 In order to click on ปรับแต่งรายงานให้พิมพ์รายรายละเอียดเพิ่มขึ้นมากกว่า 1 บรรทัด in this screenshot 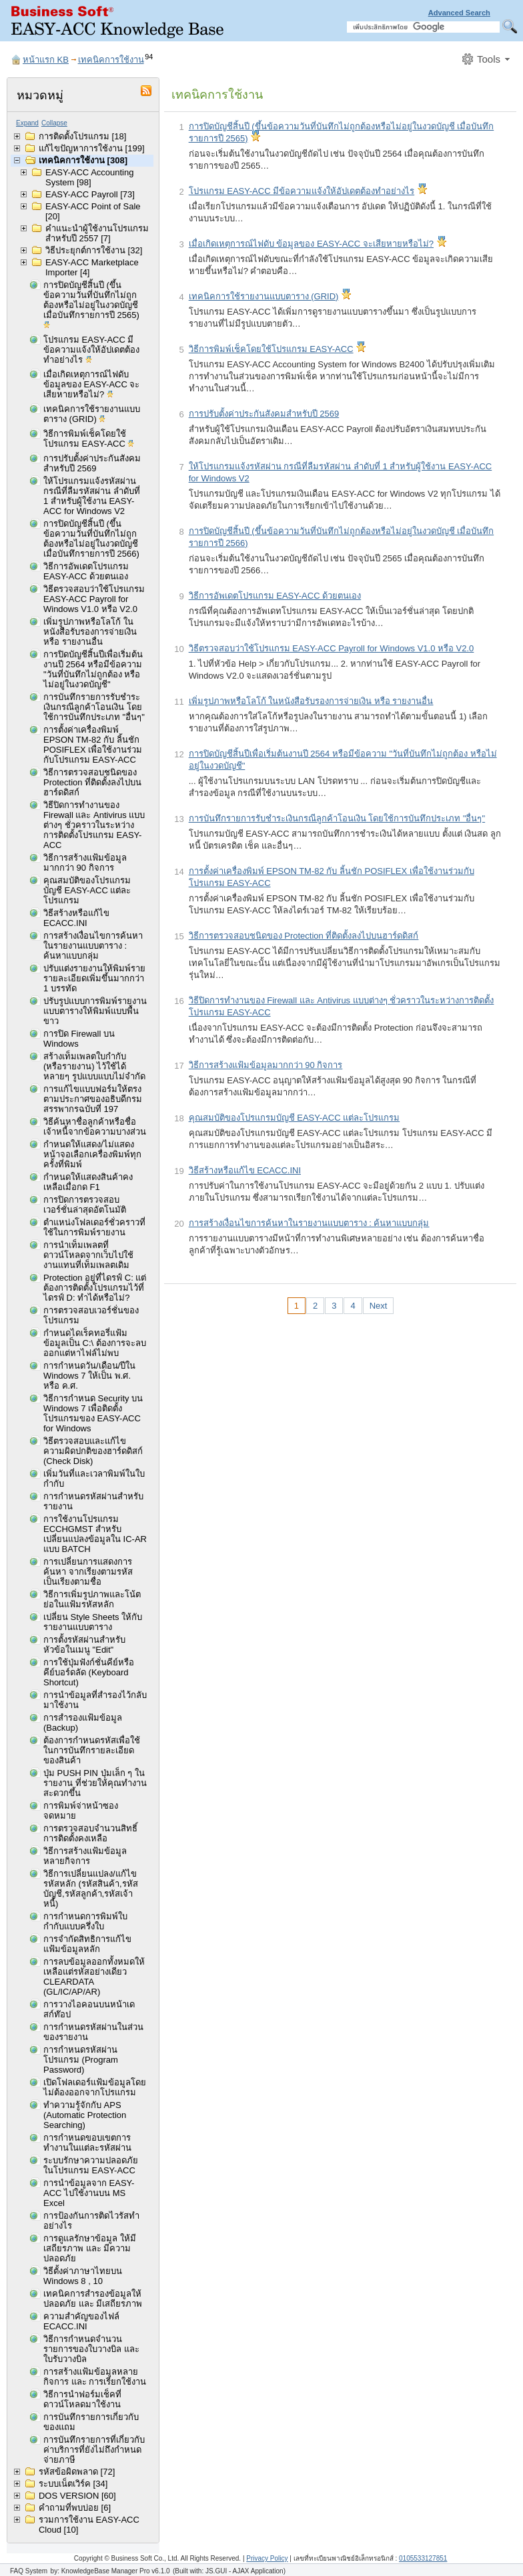, I will do `click(94, 978)`.